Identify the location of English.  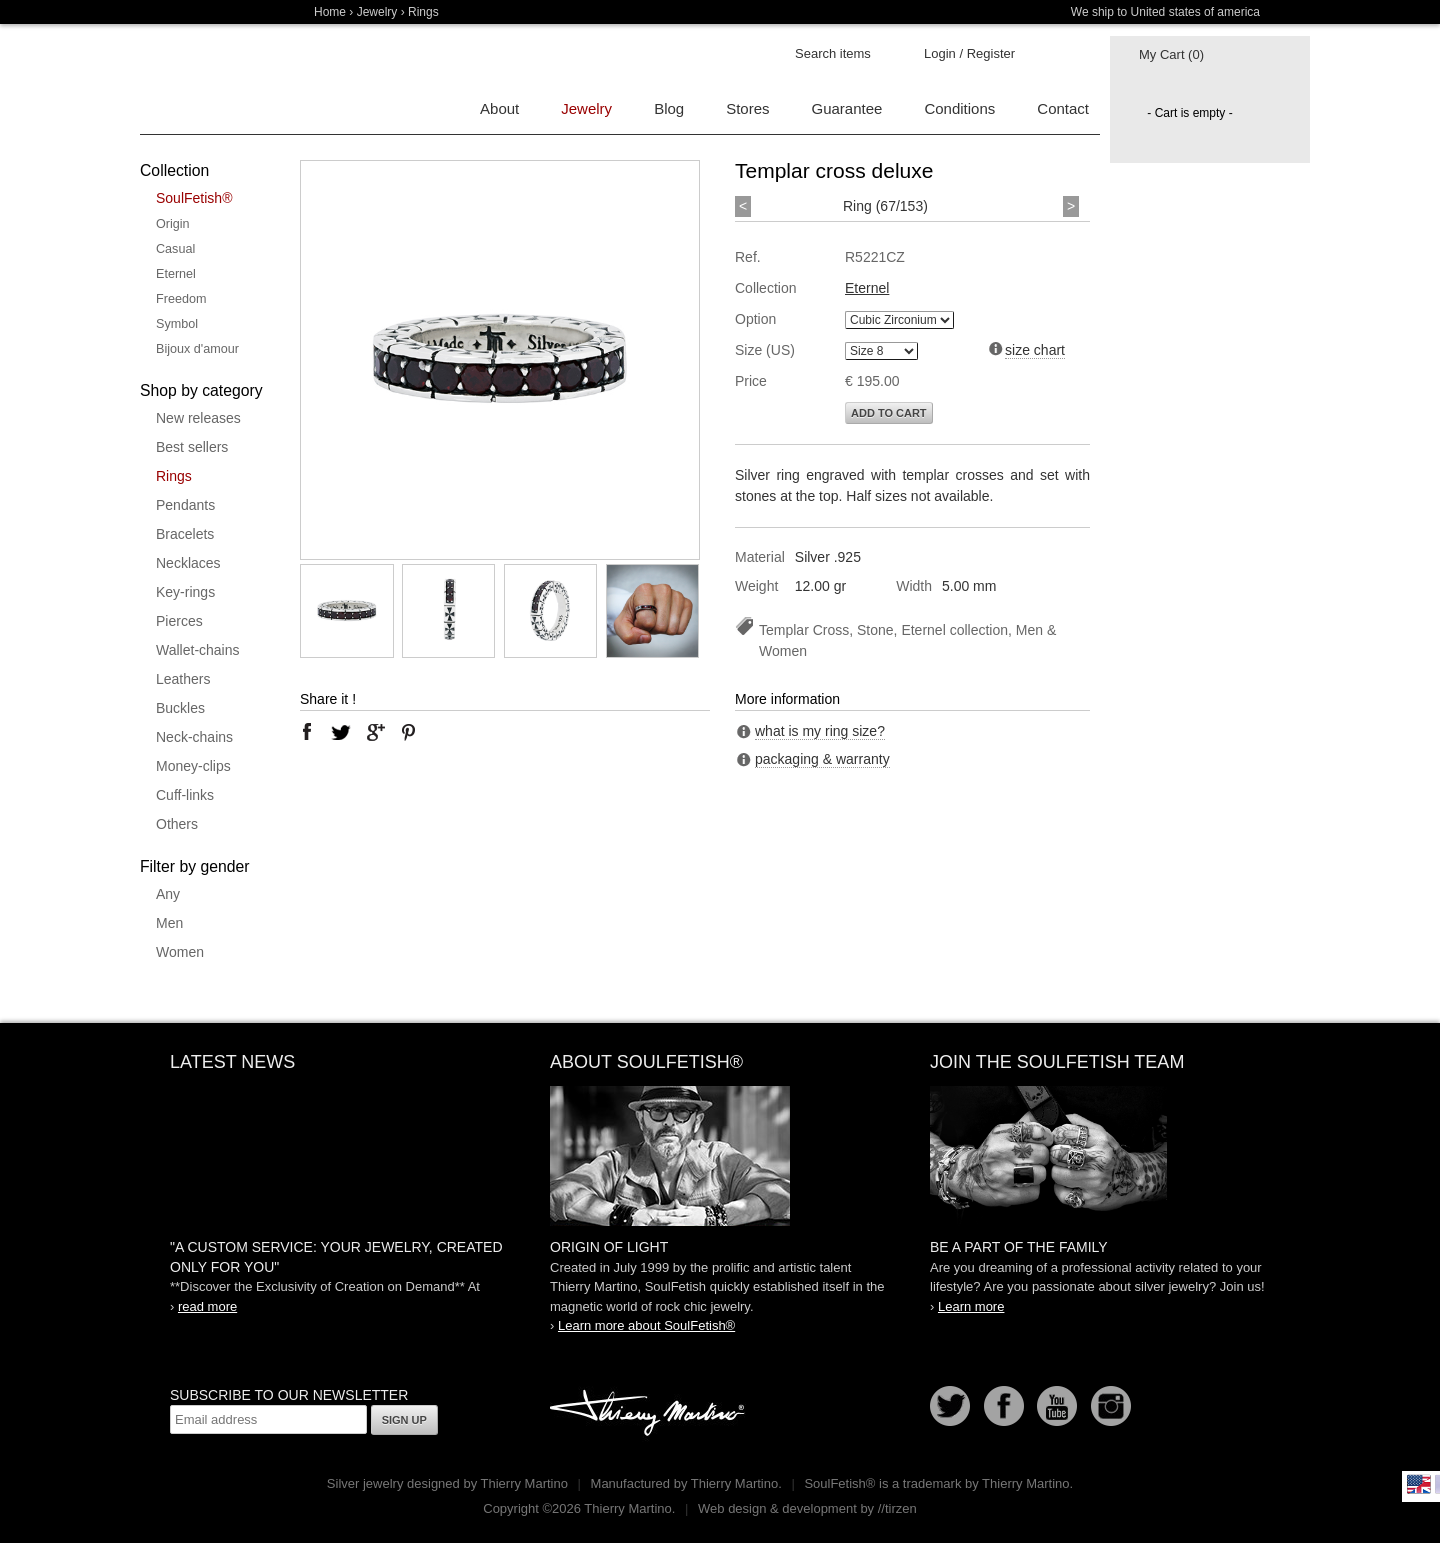
(1419, 1484).